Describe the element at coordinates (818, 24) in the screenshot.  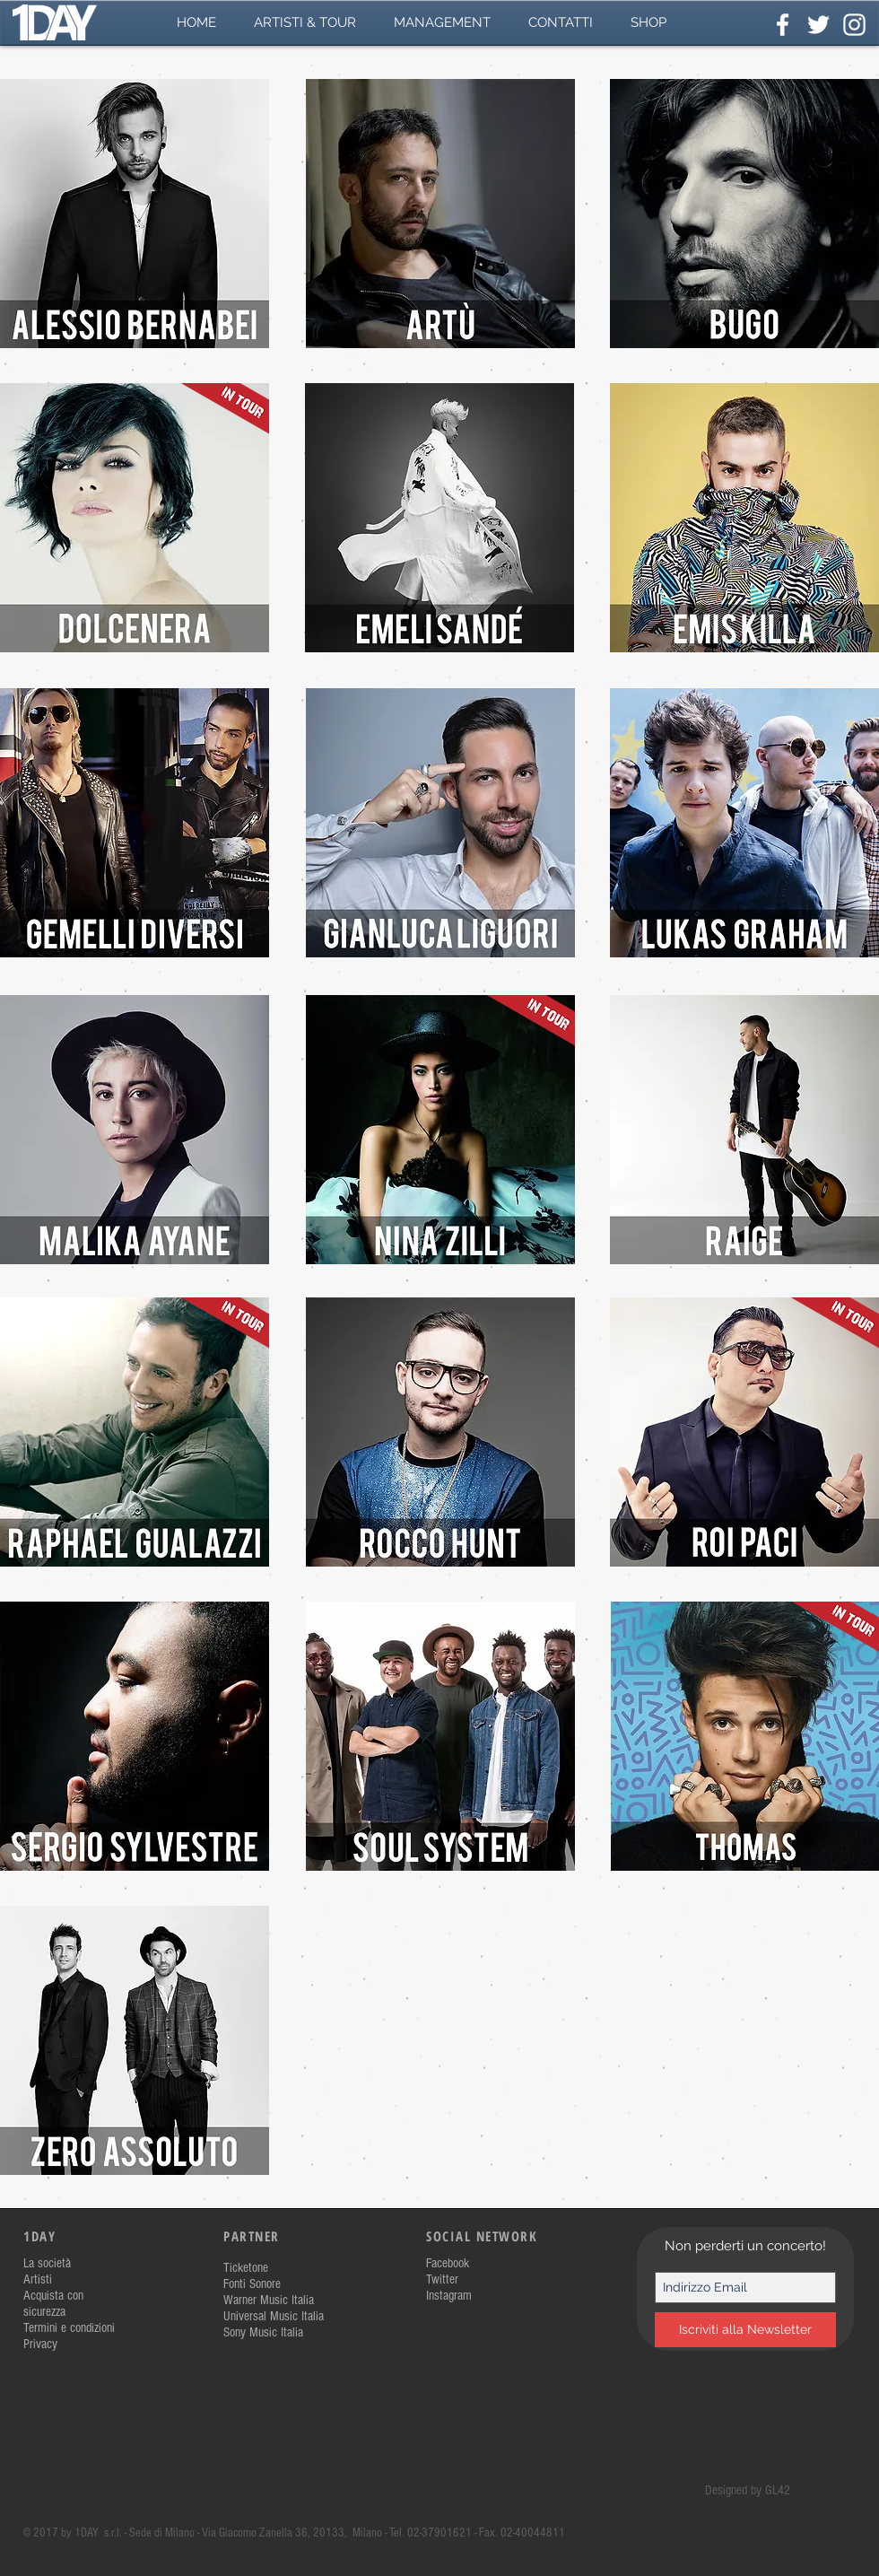
I see `[White Twitter Icon]` at that location.